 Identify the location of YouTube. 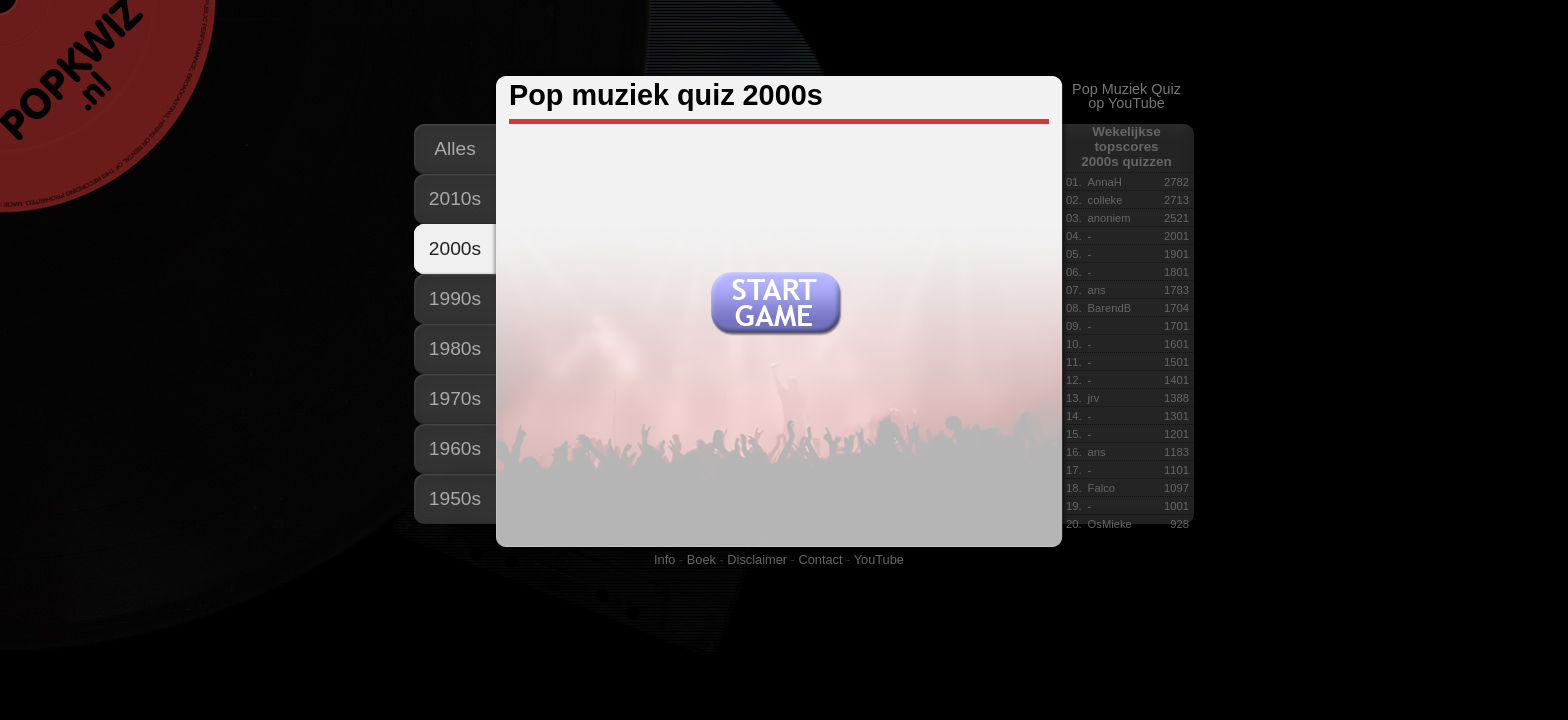
(879, 559).